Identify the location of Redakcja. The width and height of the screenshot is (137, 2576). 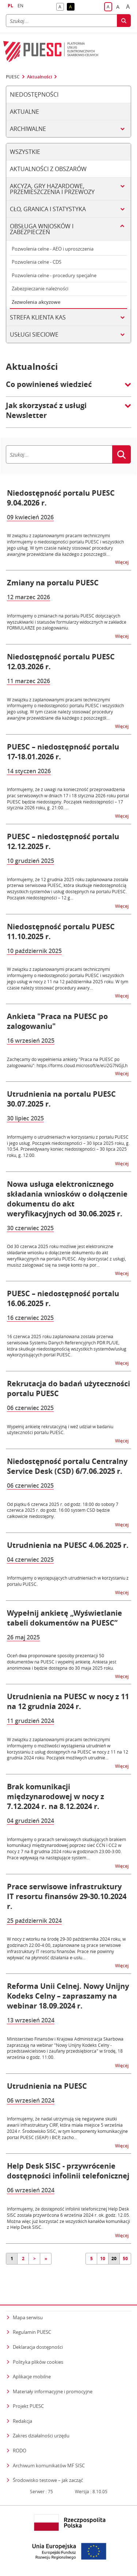
(22, 2421).